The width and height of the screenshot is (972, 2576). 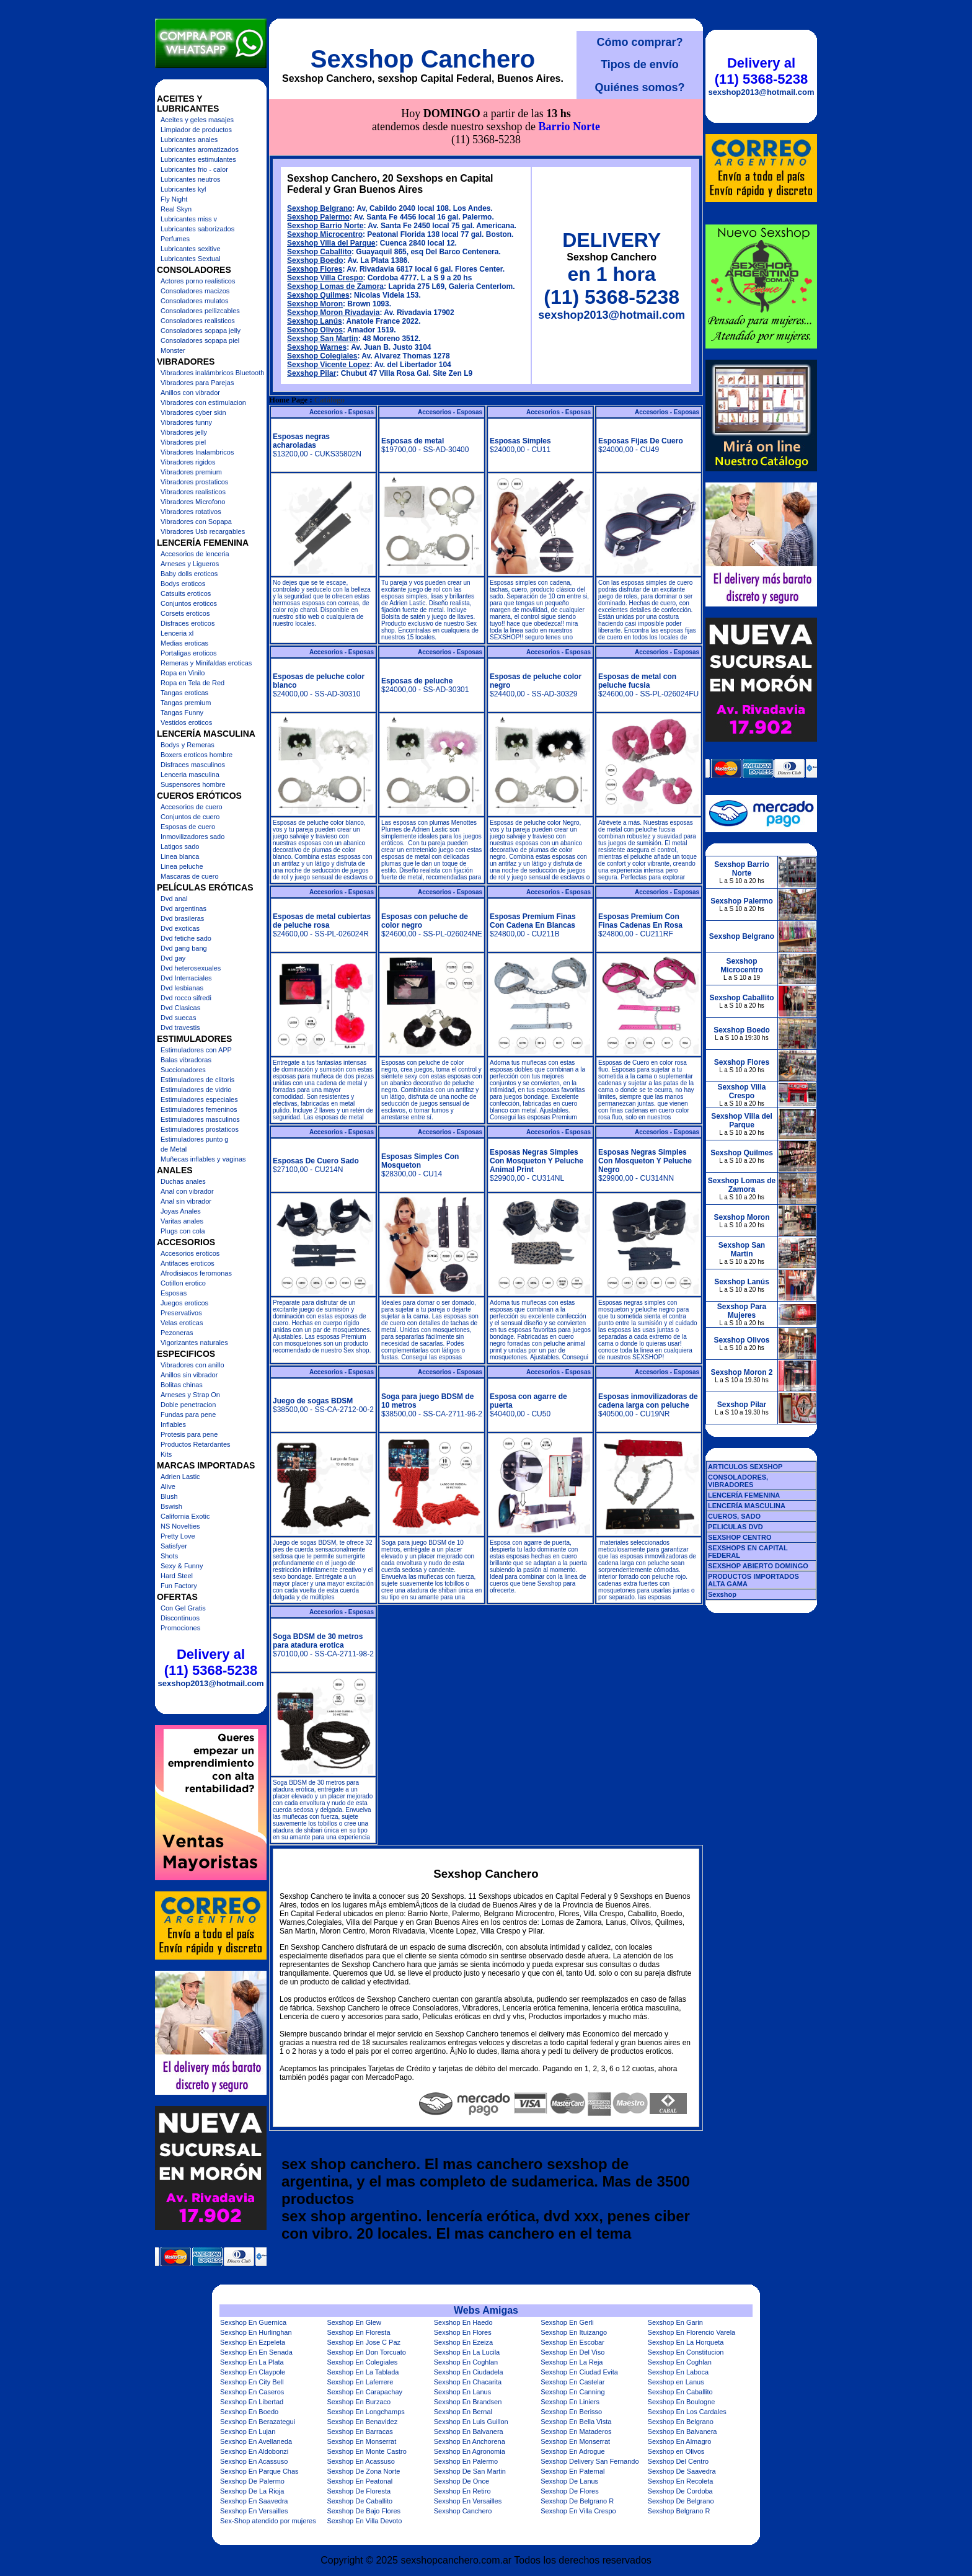 What do you see at coordinates (569, 2481) in the screenshot?
I see `Sexshop De Lanus` at bounding box center [569, 2481].